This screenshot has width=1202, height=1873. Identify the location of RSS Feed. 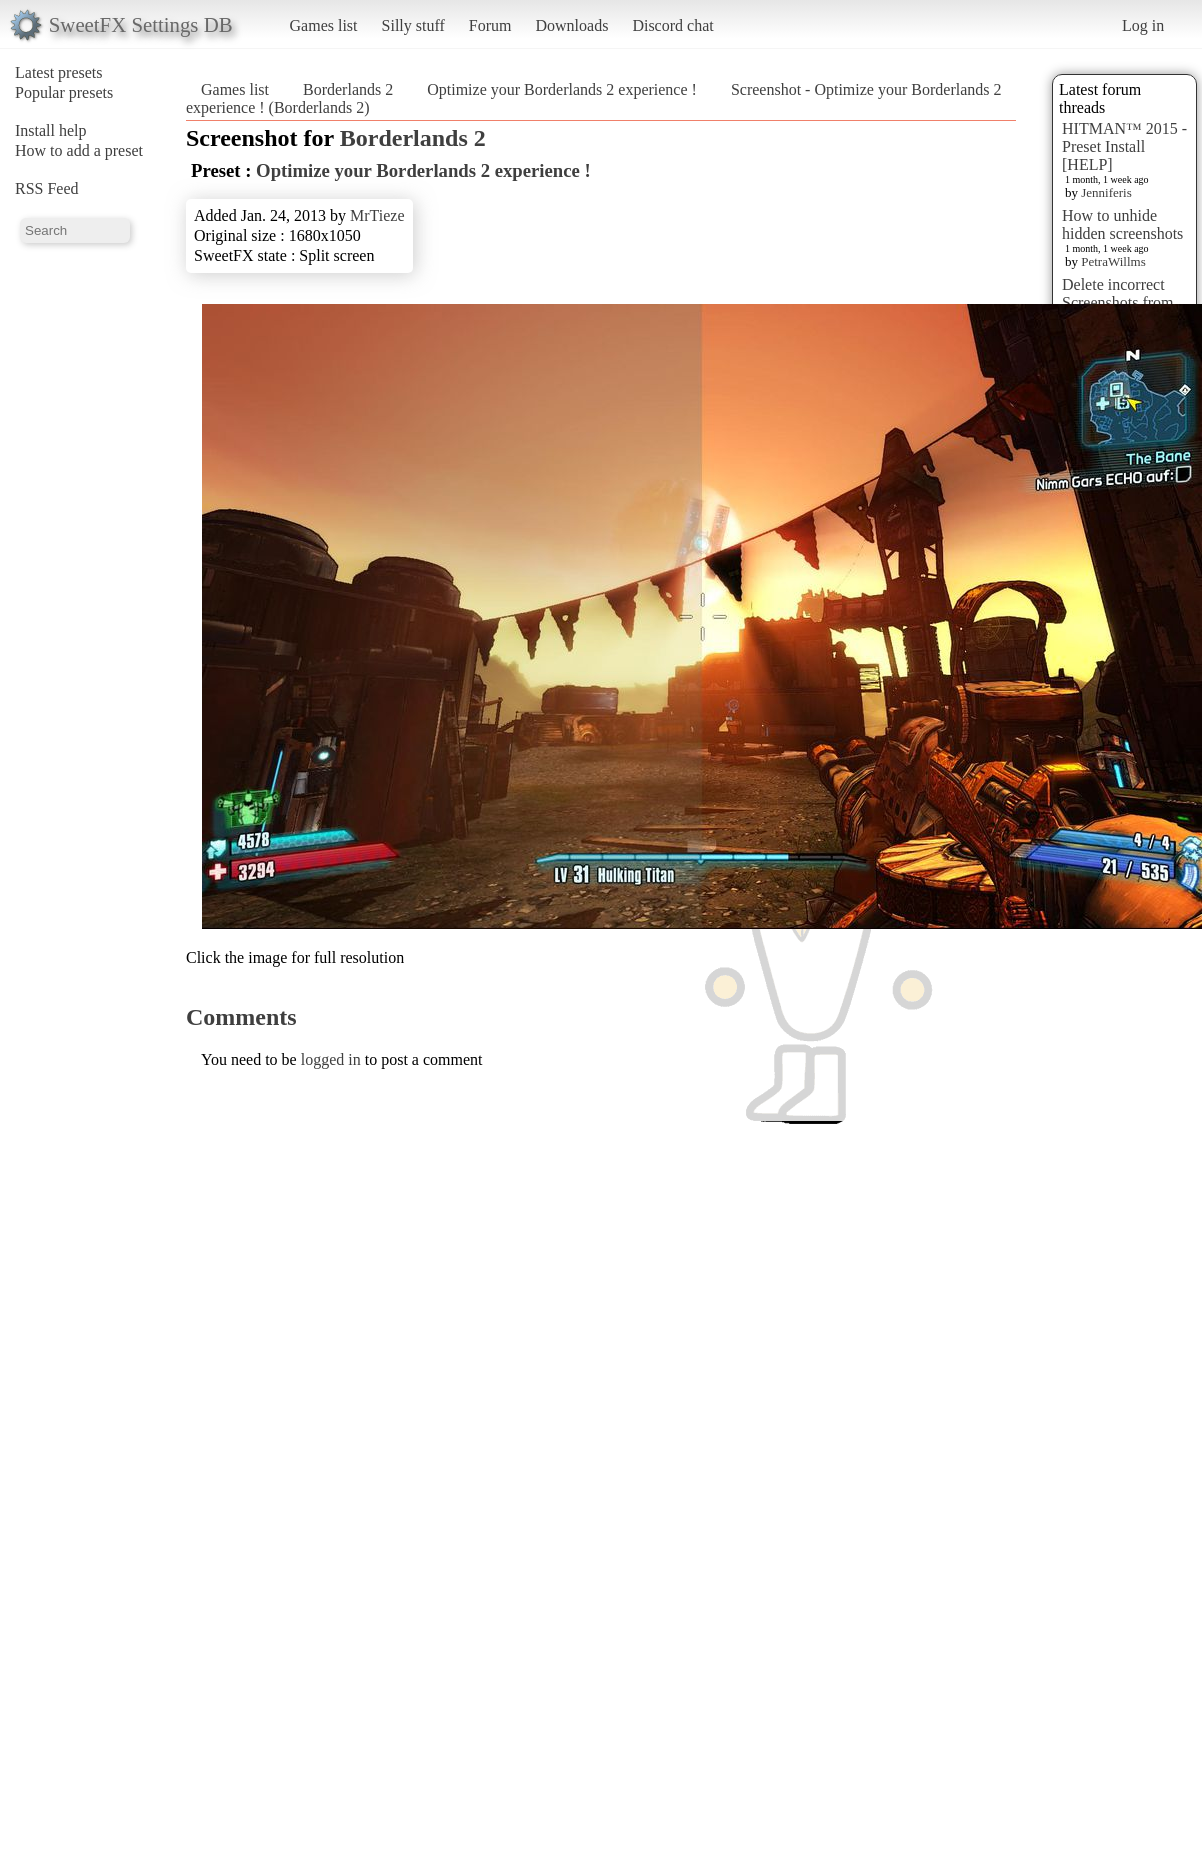
(47, 188).